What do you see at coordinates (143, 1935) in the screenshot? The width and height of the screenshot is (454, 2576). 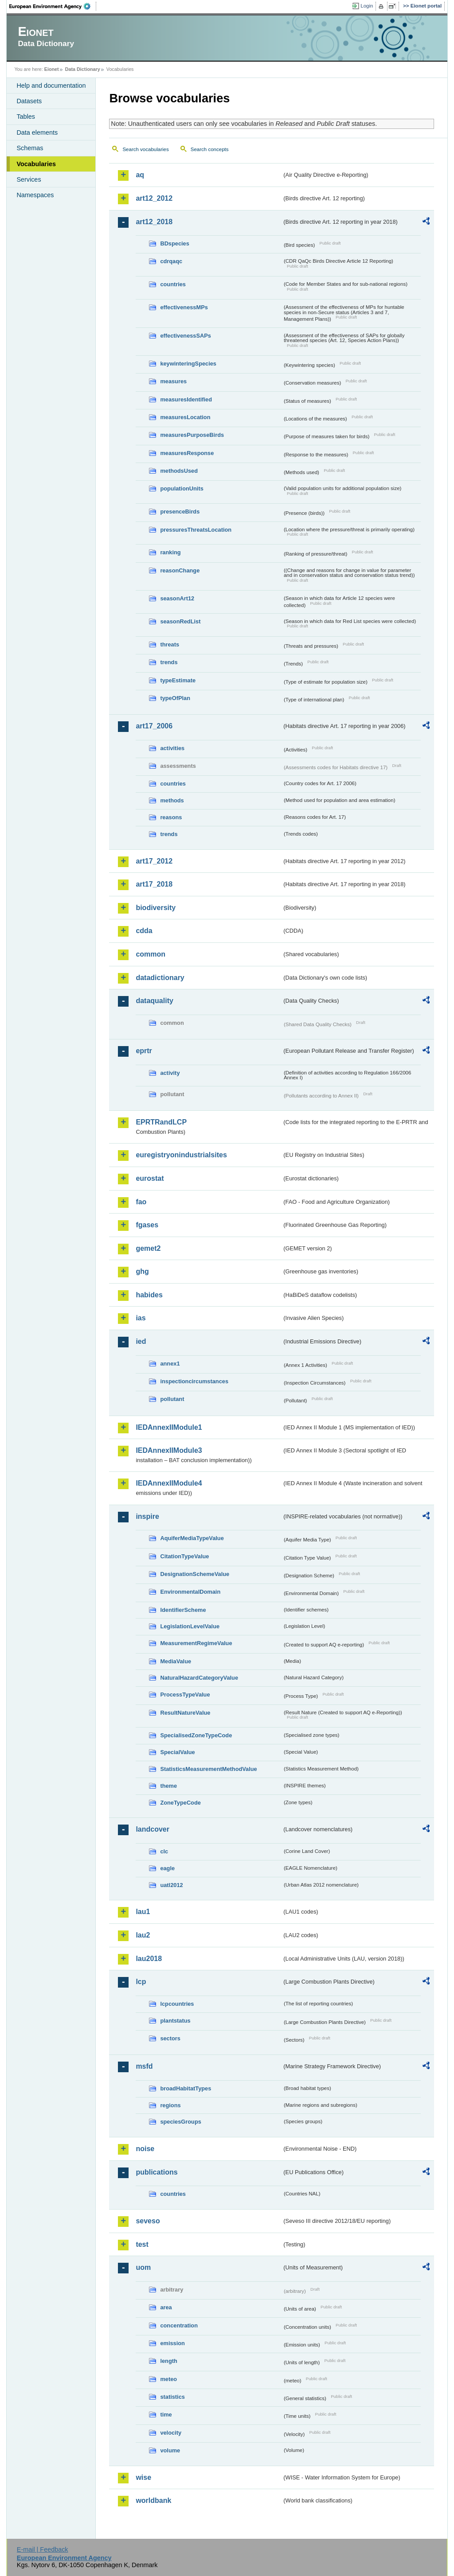 I see `lau2` at bounding box center [143, 1935].